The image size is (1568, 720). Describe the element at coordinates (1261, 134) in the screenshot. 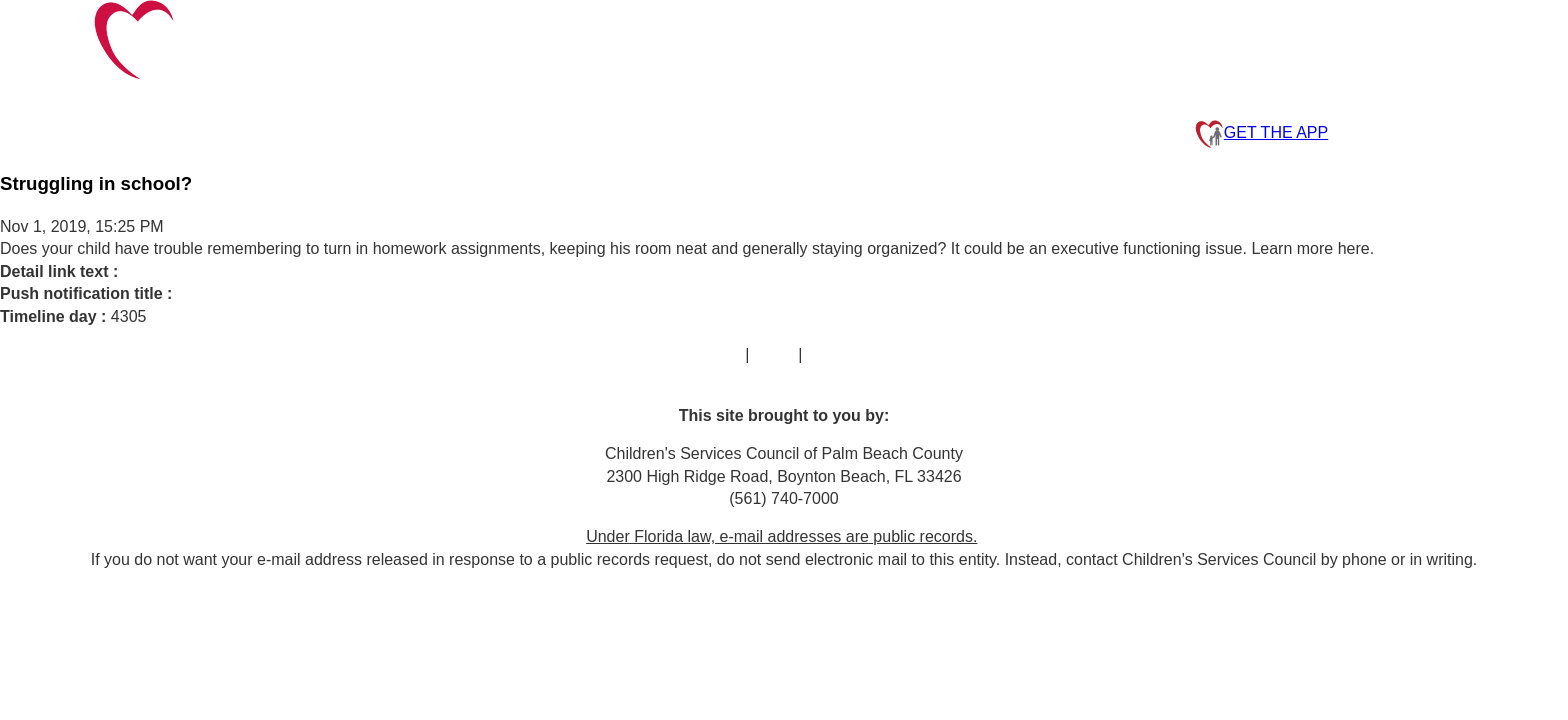

I see `GET THE APP` at that location.